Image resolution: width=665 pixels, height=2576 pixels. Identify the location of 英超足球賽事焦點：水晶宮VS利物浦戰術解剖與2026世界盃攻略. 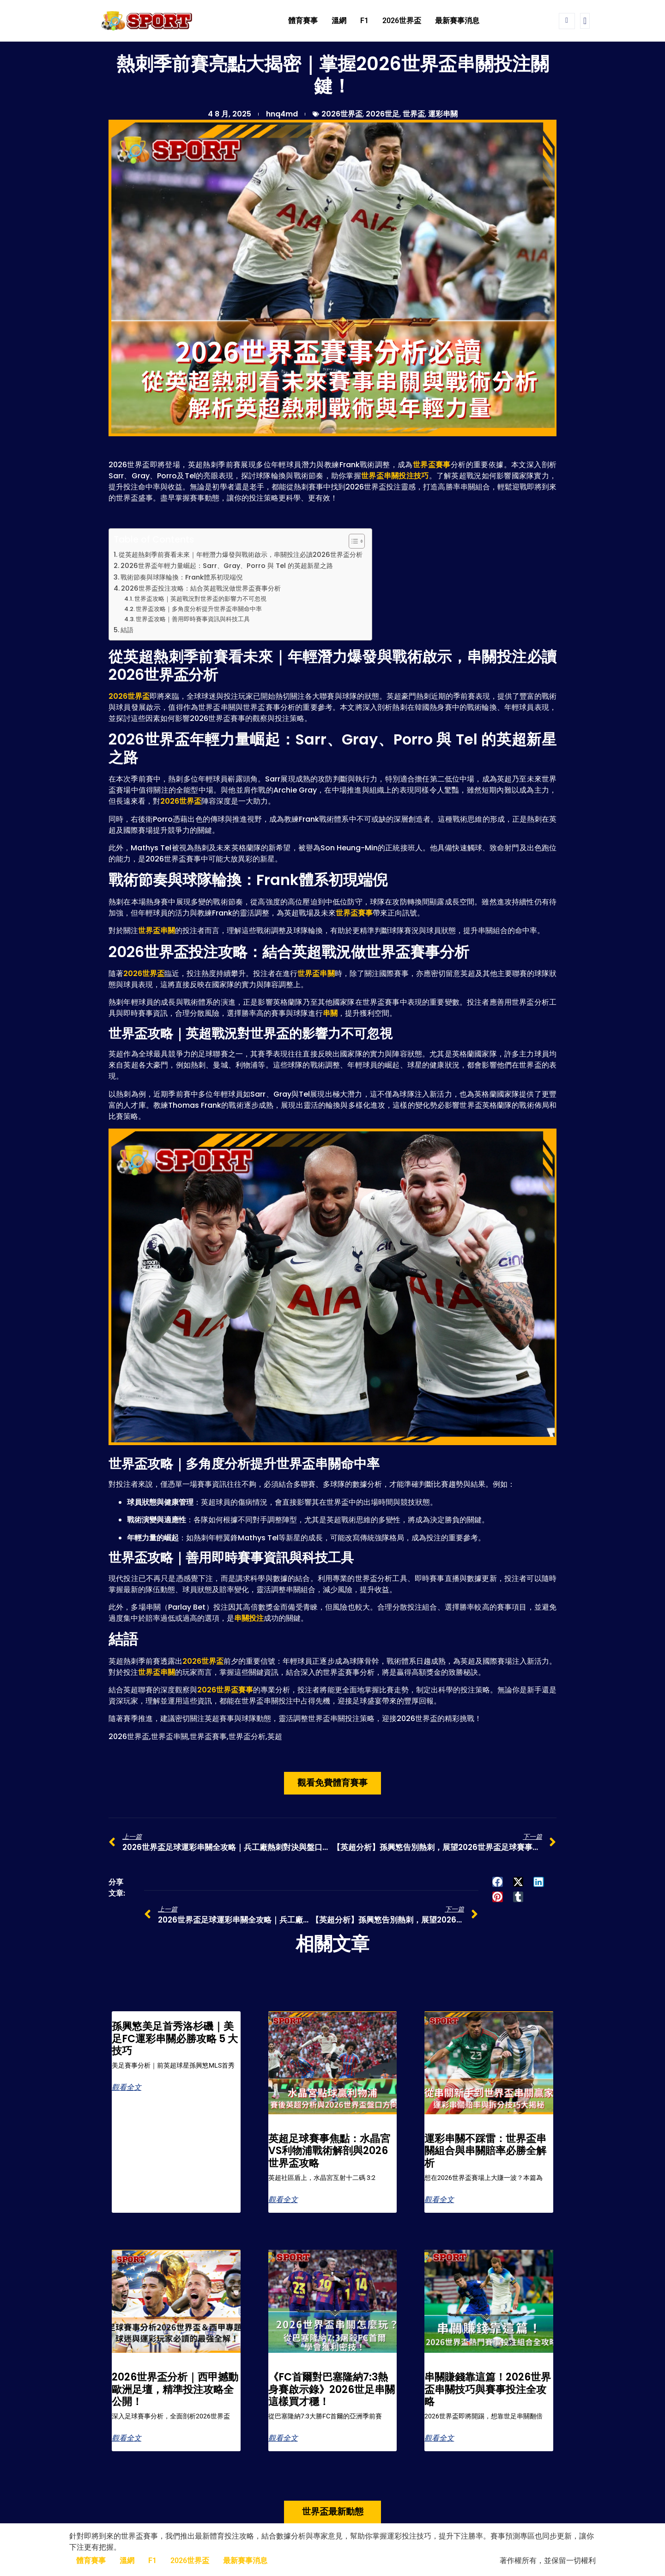
(329, 2150).